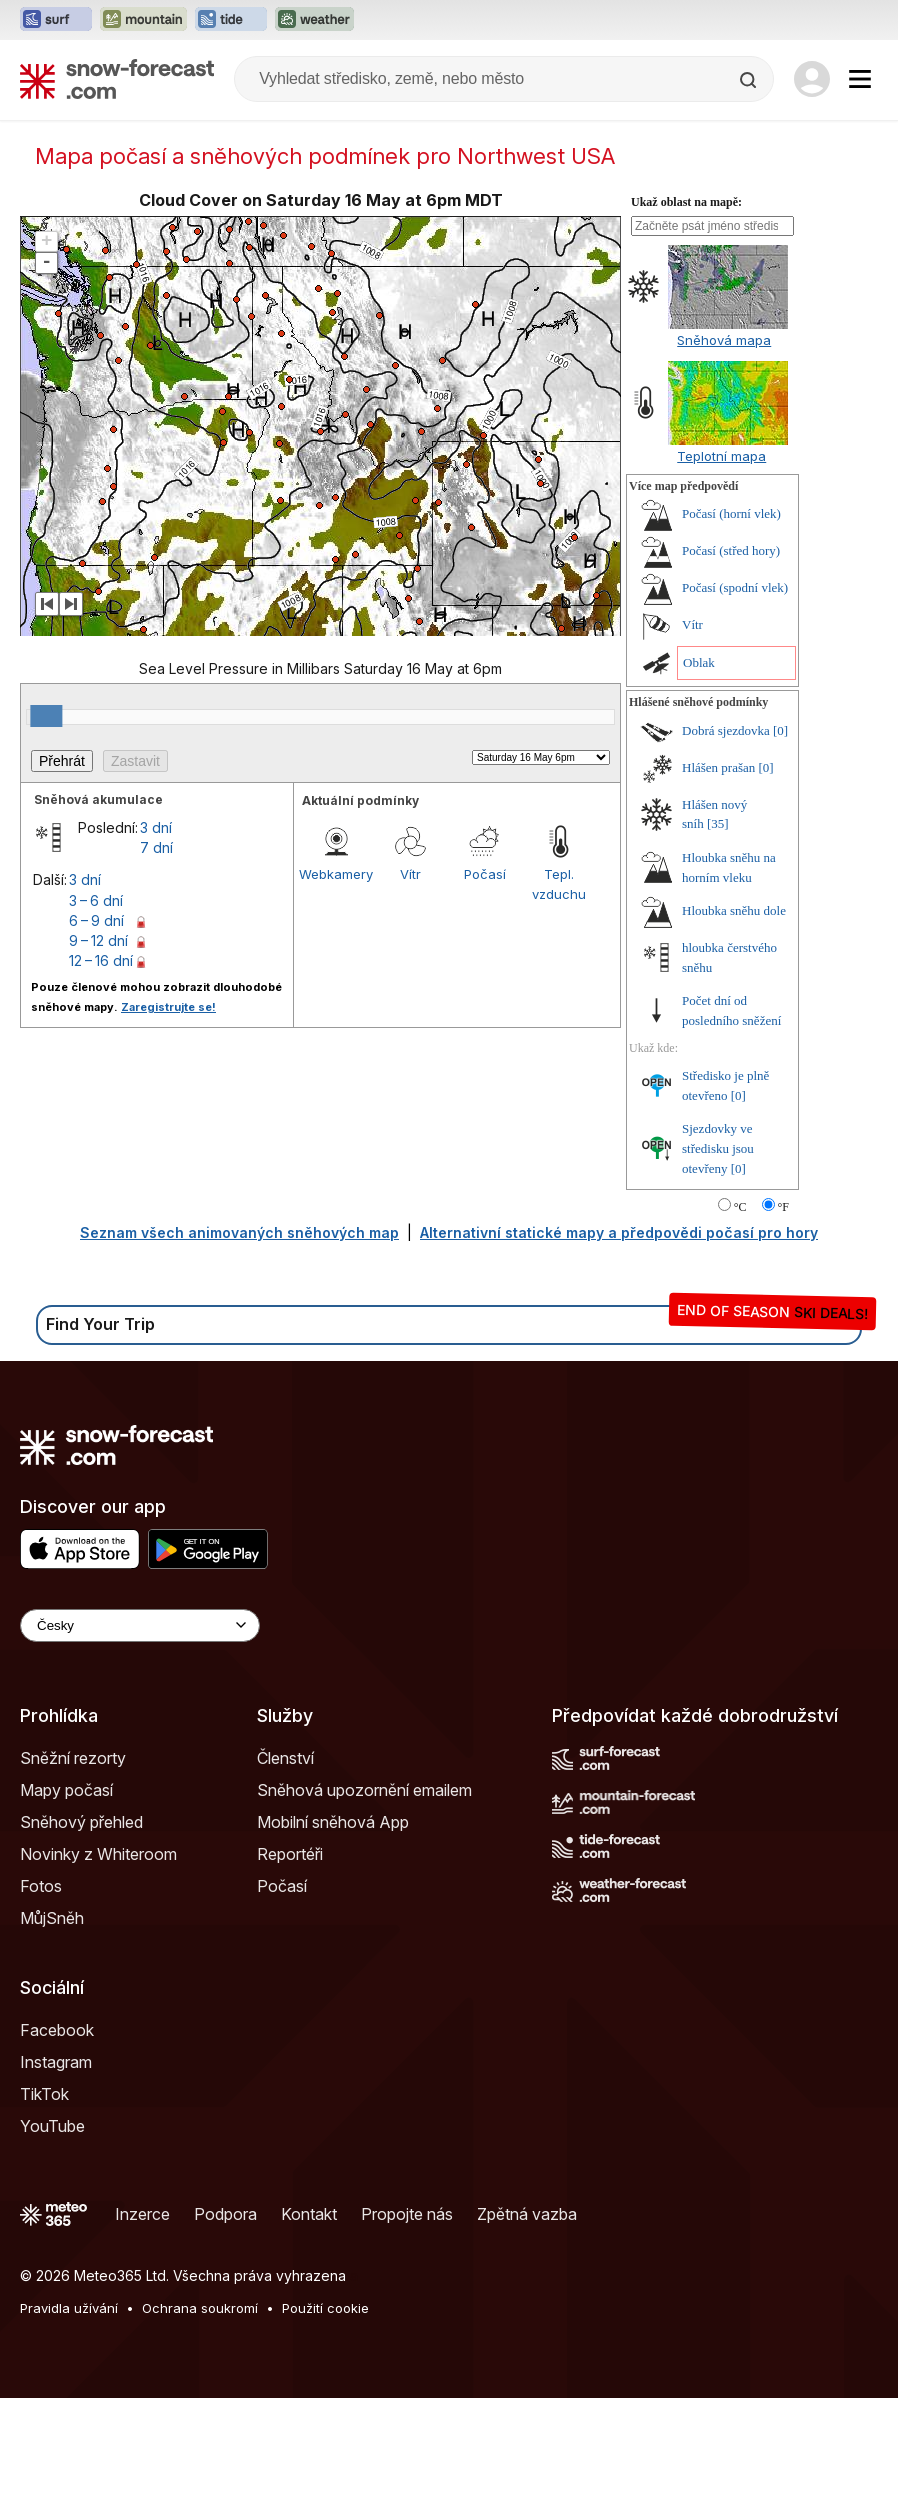 The width and height of the screenshot is (898, 2520). I want to click on Použití cookie, so click(325, 2430).